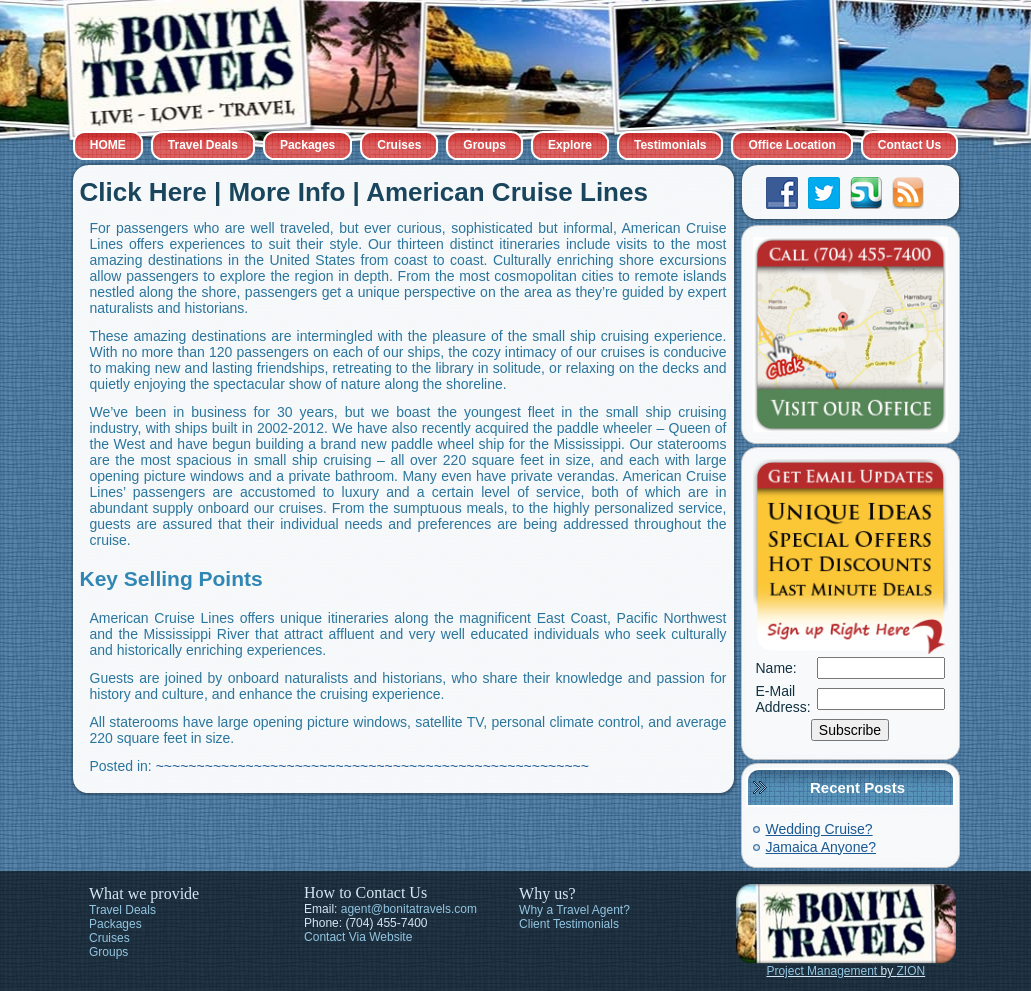 The height and width of the screenshot is (991, 1031). What do you see at coordinates (409, 909) in the screenshot?
I see `agent@bonitatravels.com` at bounding box center [409, 909].